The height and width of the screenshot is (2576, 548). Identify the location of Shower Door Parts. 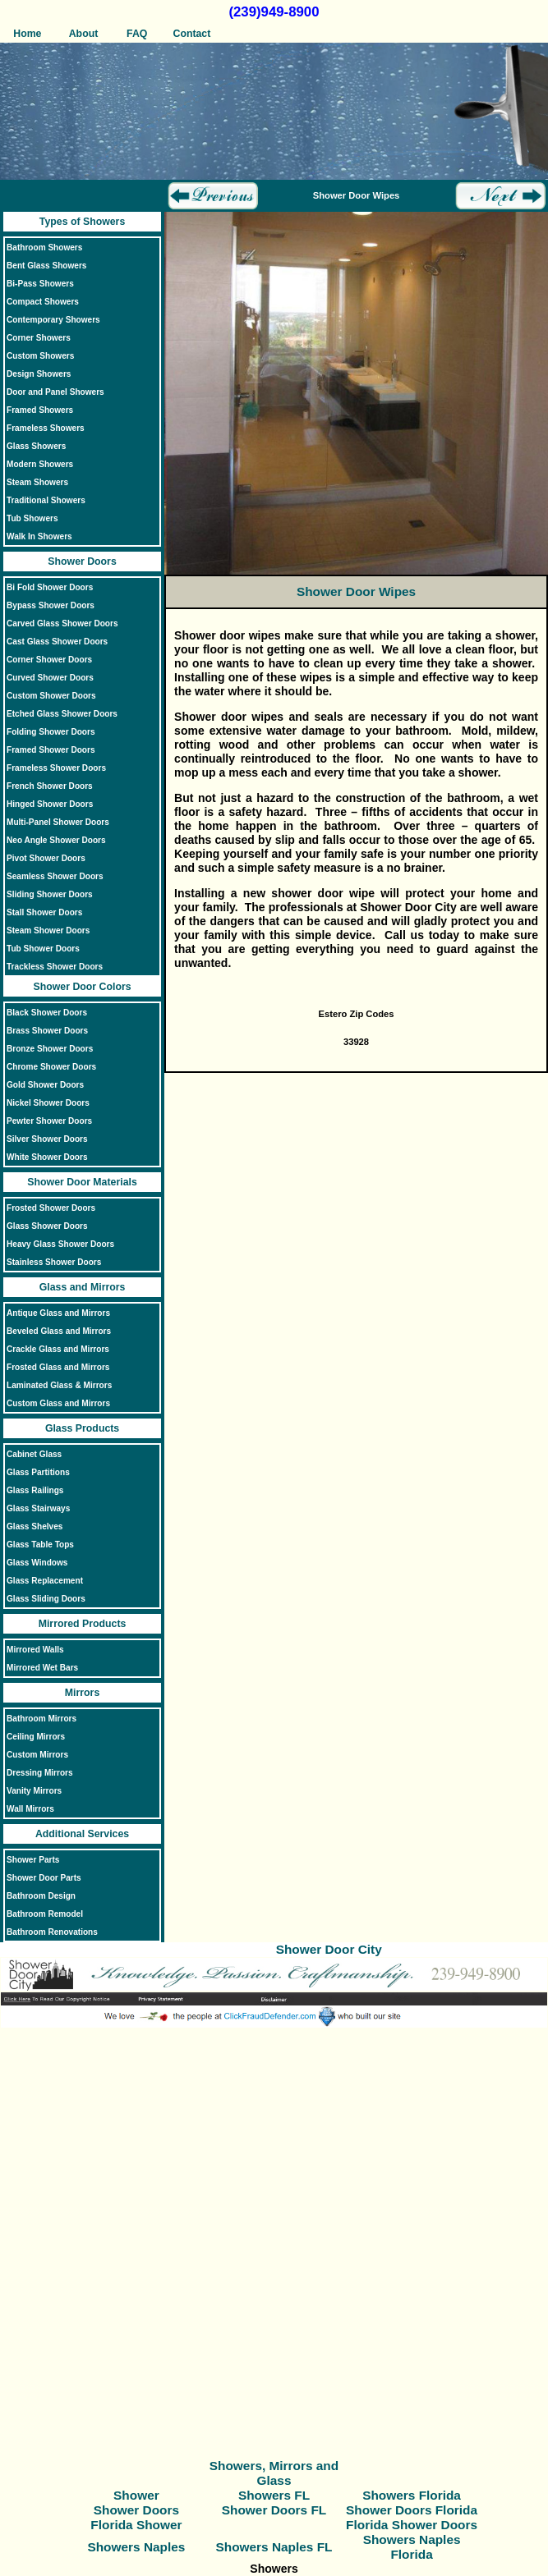
(44, 1877).